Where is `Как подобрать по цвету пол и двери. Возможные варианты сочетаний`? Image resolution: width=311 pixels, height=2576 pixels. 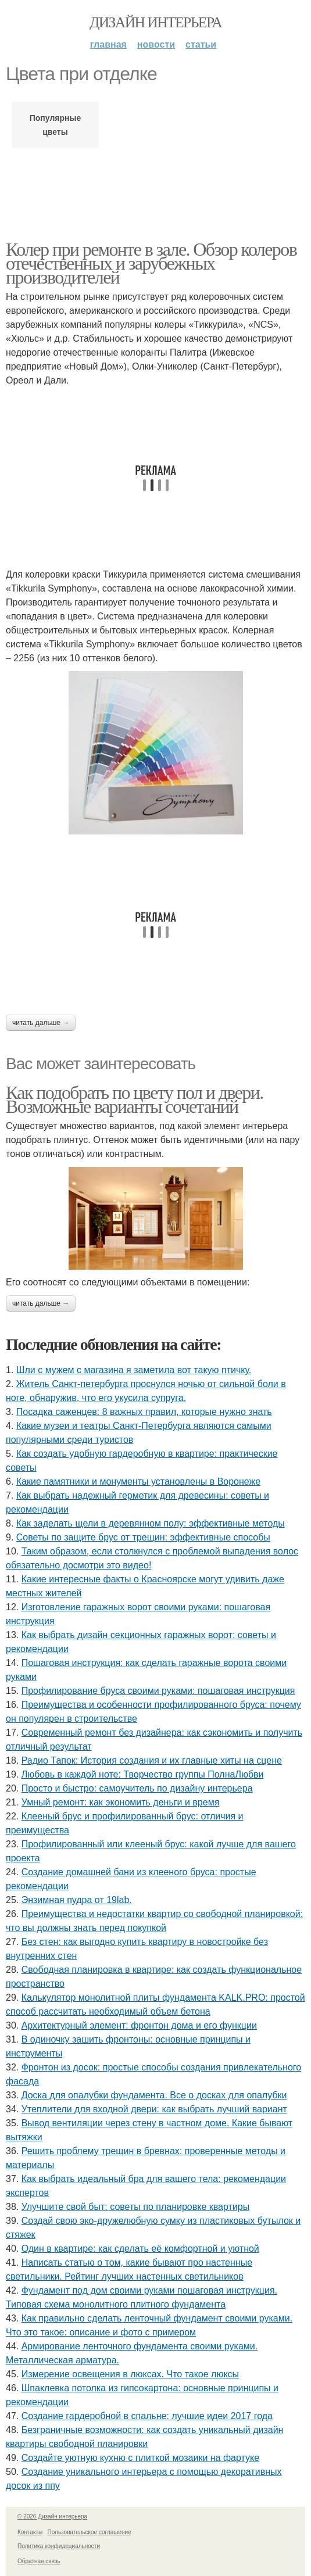
Как подобрать по цвету пол и двери. Возможные варианты сочетаний is located at coordinates (134, 1099).